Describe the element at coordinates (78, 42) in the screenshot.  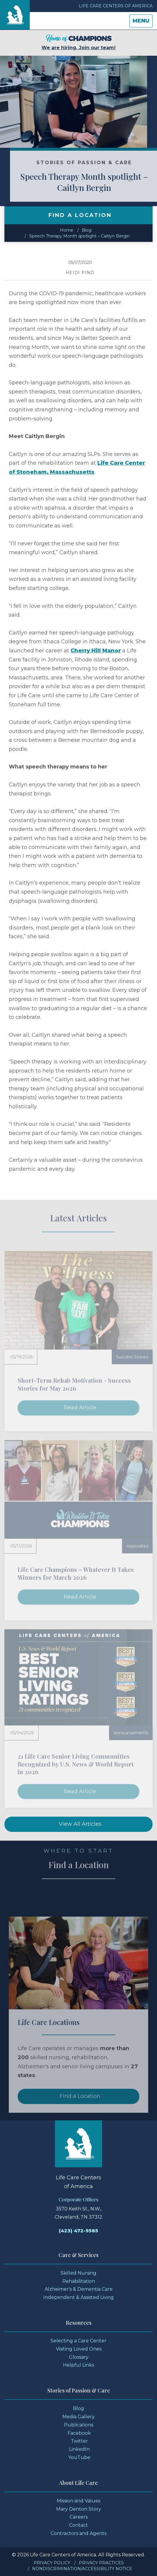
I see `We are hiring. Join our team!` at that location.